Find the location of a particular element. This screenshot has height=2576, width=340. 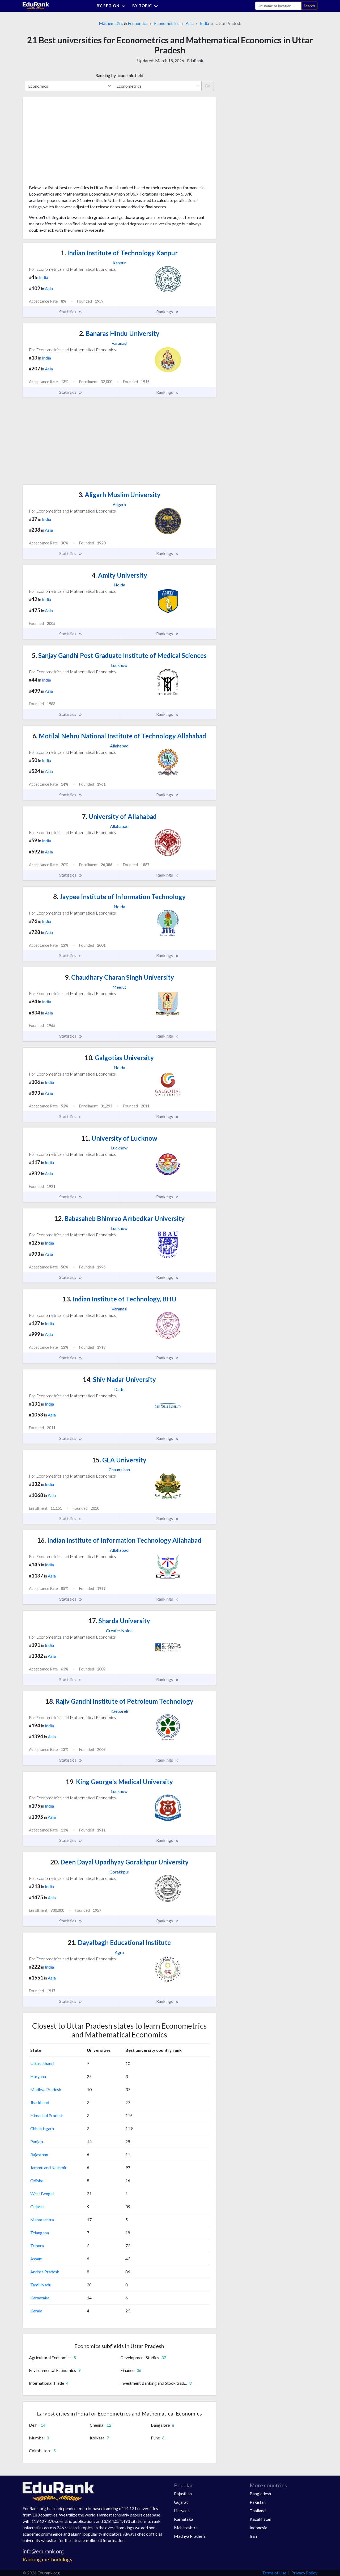

Telangana is located at coordinates (39, 2232).